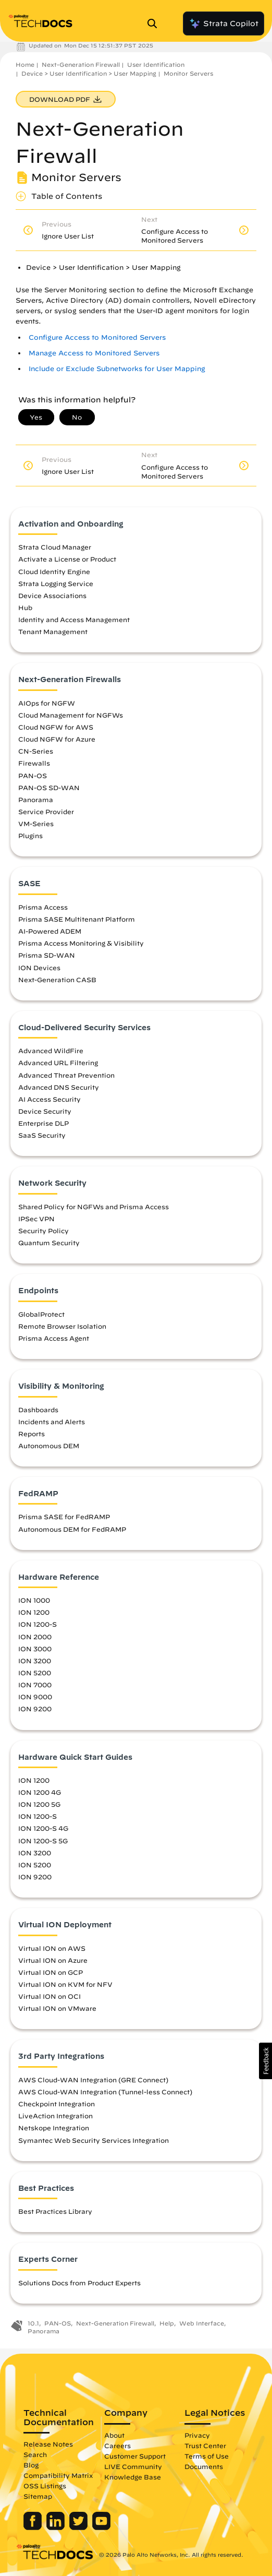 The image size is (272, 2576). Describe the element at coordinates (133, 2466) in the screenshot. I see `LIVE Community` at that location.